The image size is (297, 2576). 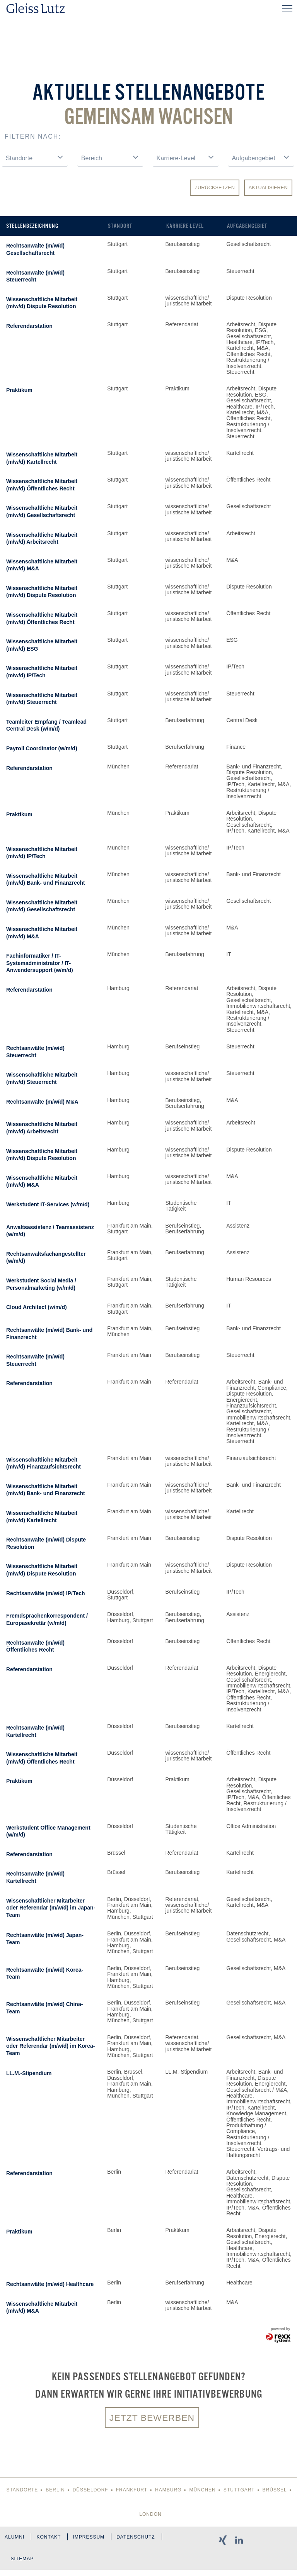 What do you see at coordinates (239, 2490) in the screenshot?
I see `Stuttgart` at bounding box center [239, 2490].